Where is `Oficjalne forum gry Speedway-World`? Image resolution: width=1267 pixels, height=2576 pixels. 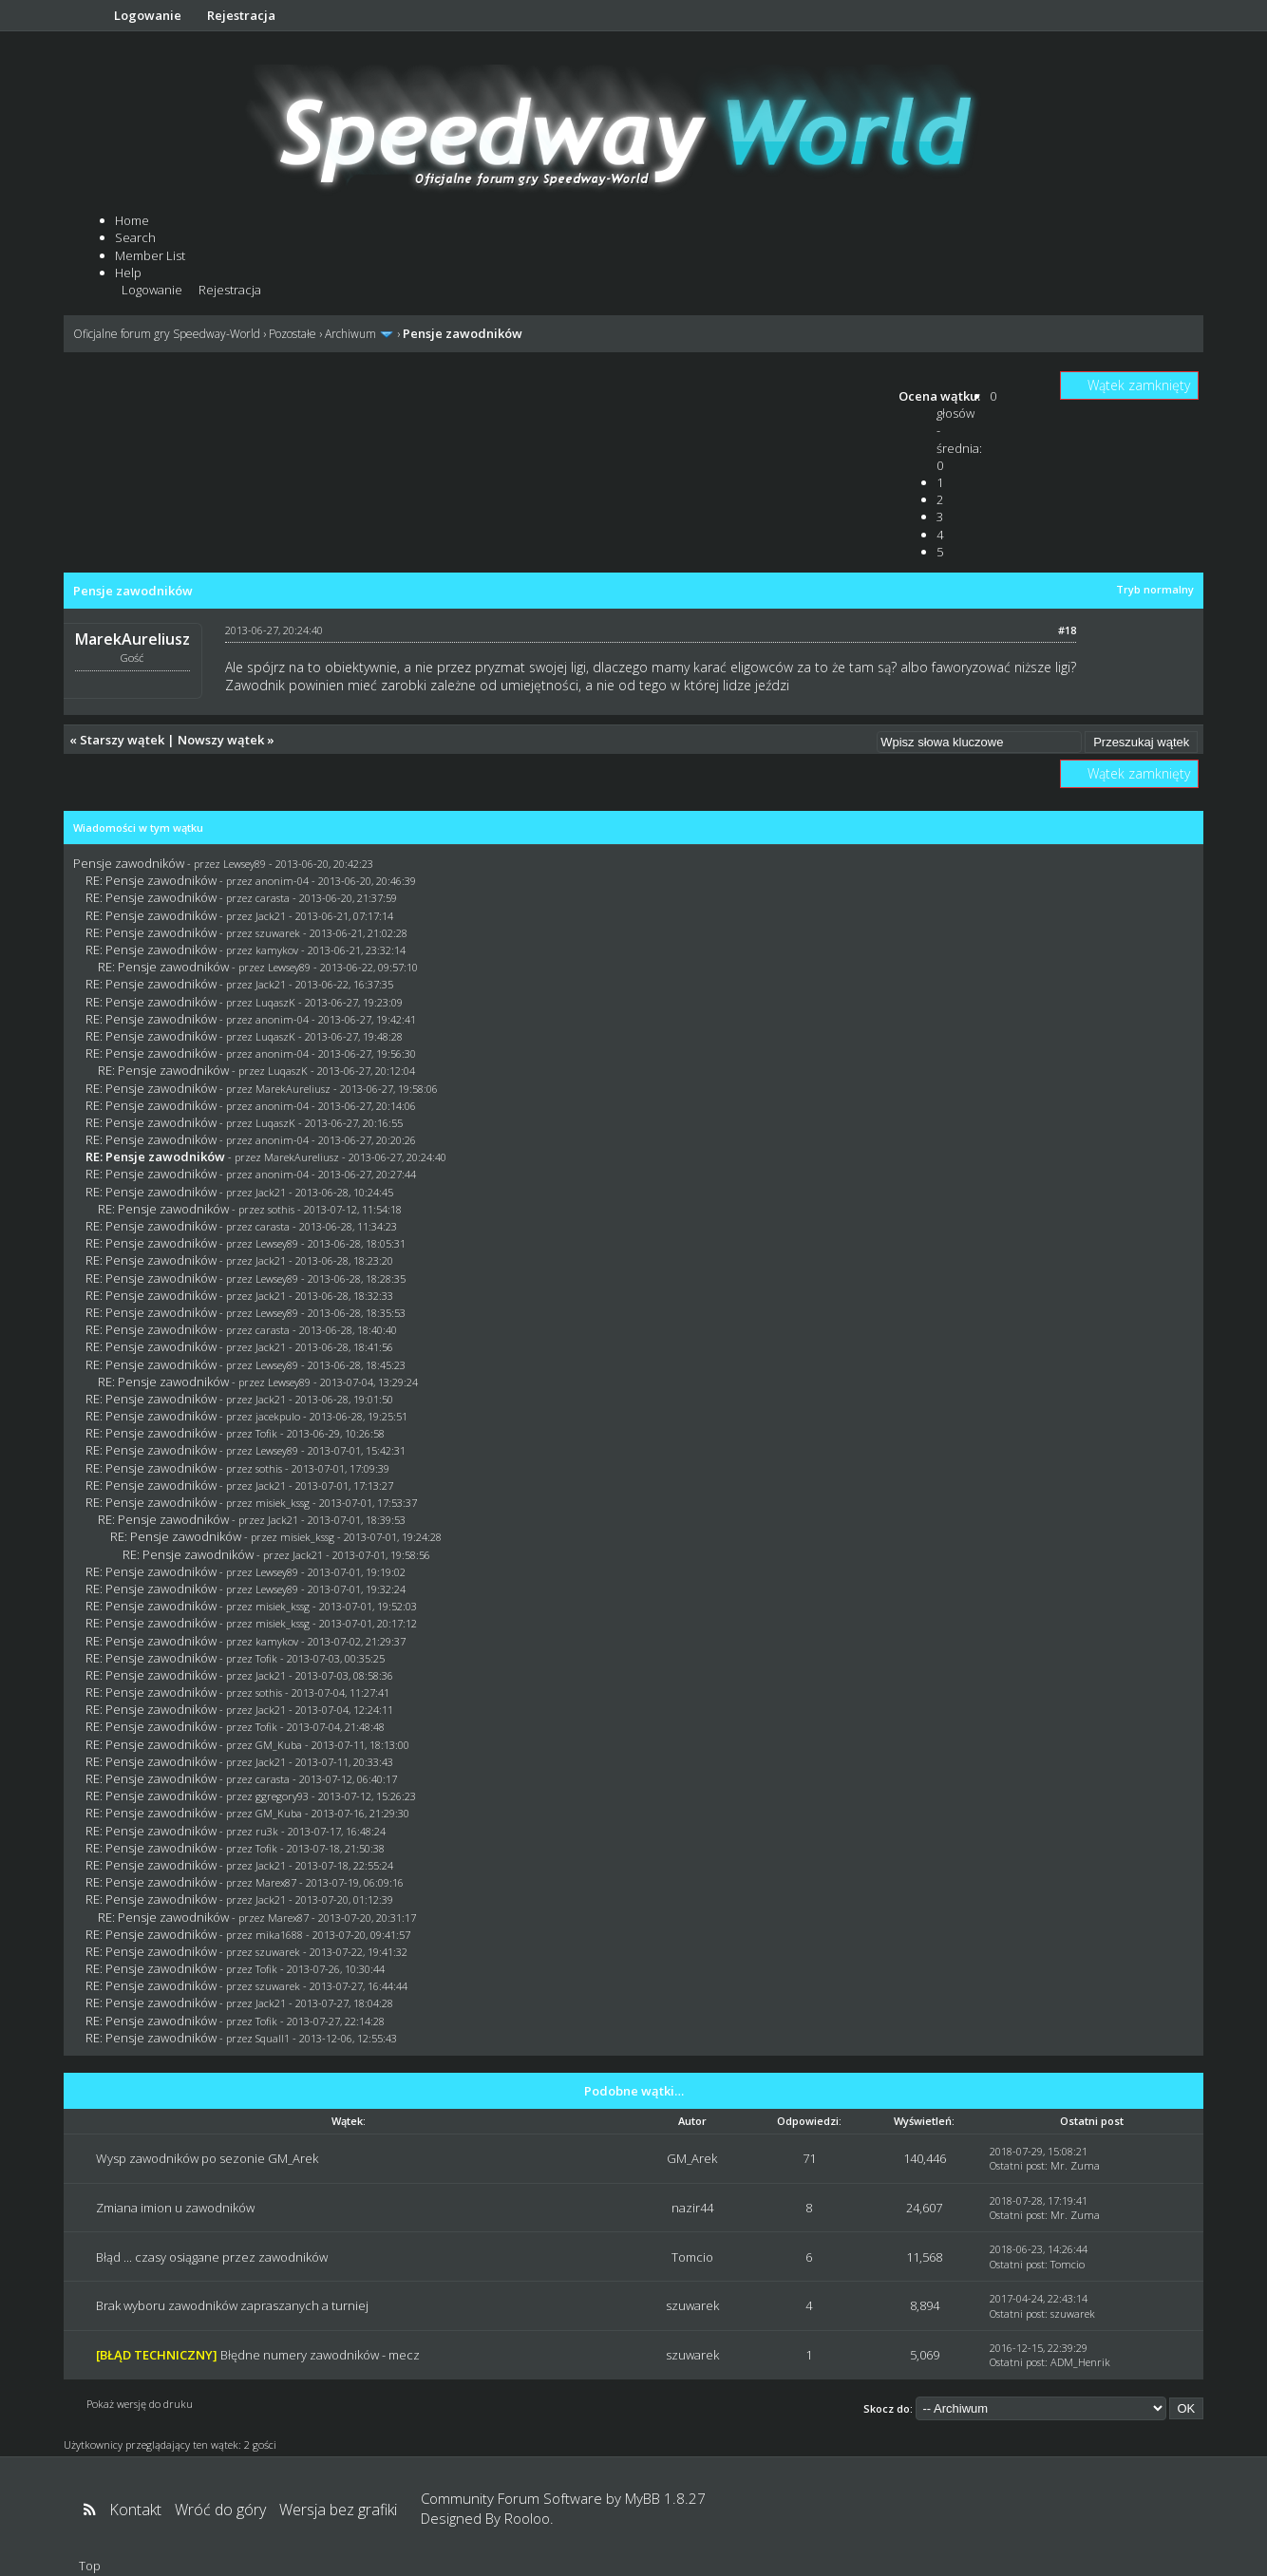 Oficjalne forum gry Speedway-World is located at coordinates (166, 334).